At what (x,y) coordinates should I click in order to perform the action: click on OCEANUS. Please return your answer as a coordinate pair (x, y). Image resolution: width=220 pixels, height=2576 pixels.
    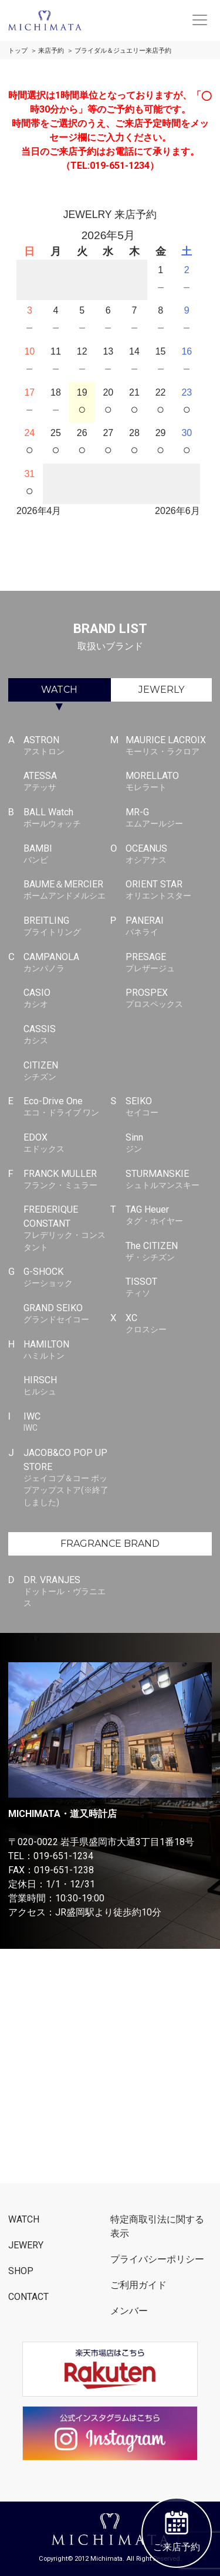
    Looking at the image, I should click on (169, 854).